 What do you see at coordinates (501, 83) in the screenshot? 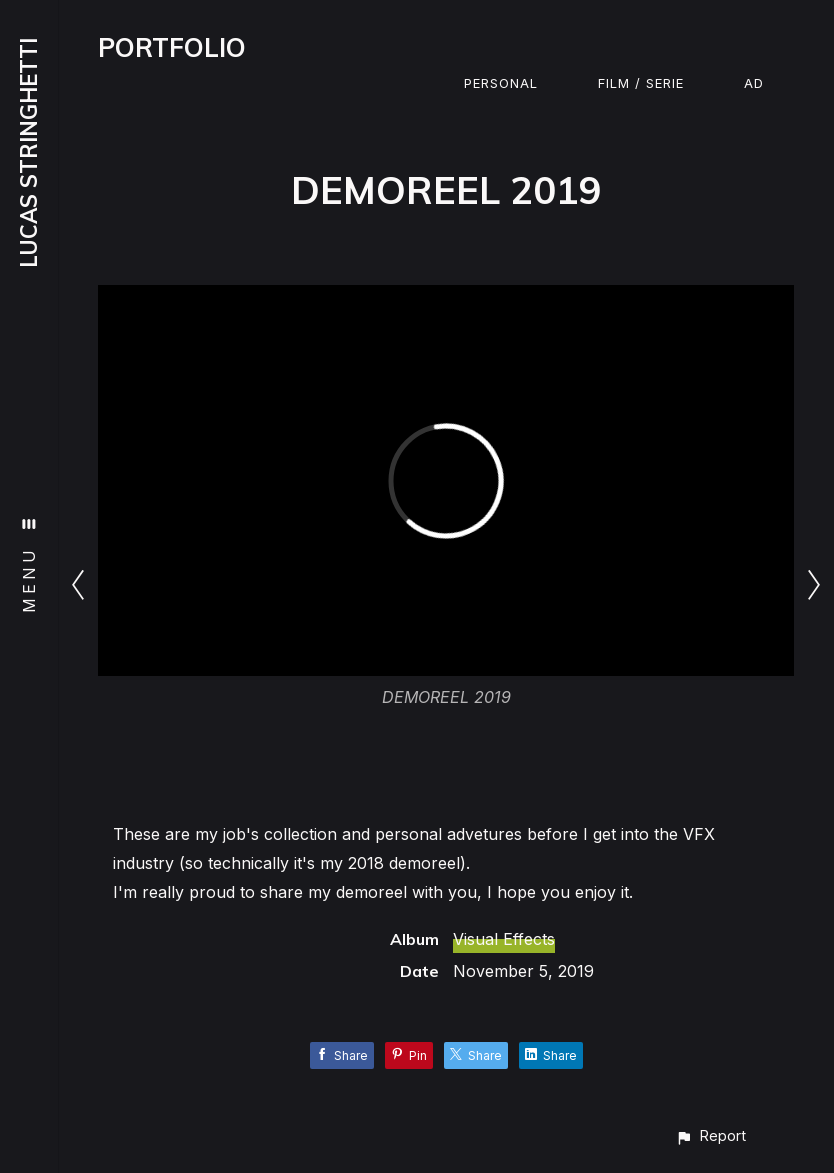
I see `Personal` at bounding box center [501, 83].